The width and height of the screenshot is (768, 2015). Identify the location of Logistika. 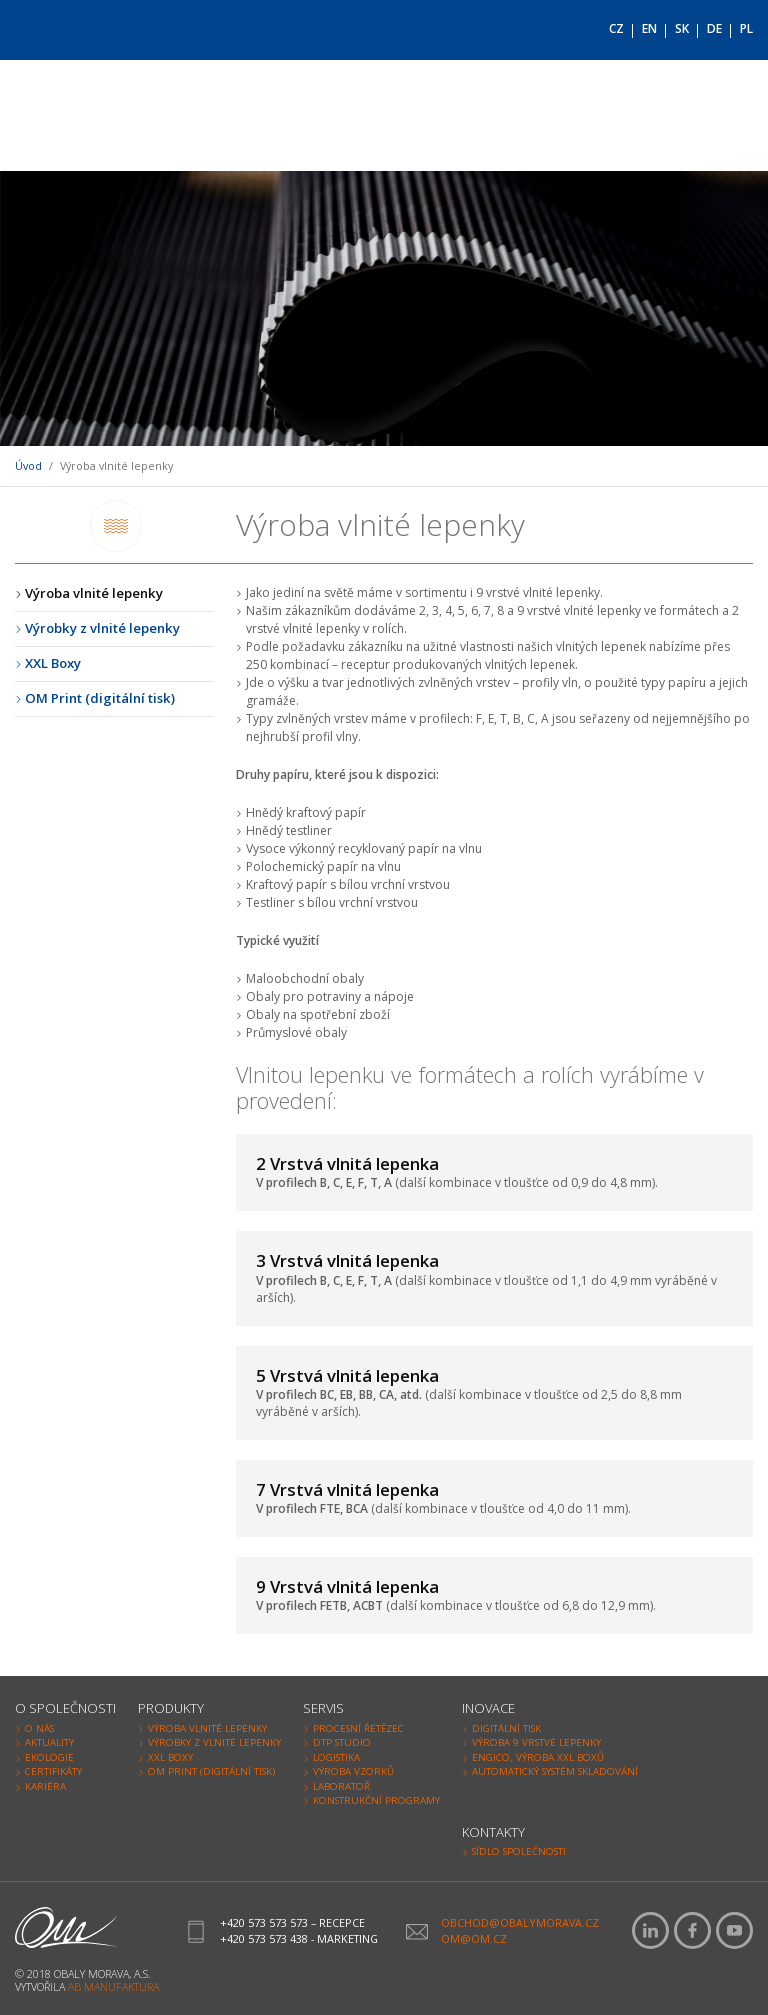
(336, 1757).